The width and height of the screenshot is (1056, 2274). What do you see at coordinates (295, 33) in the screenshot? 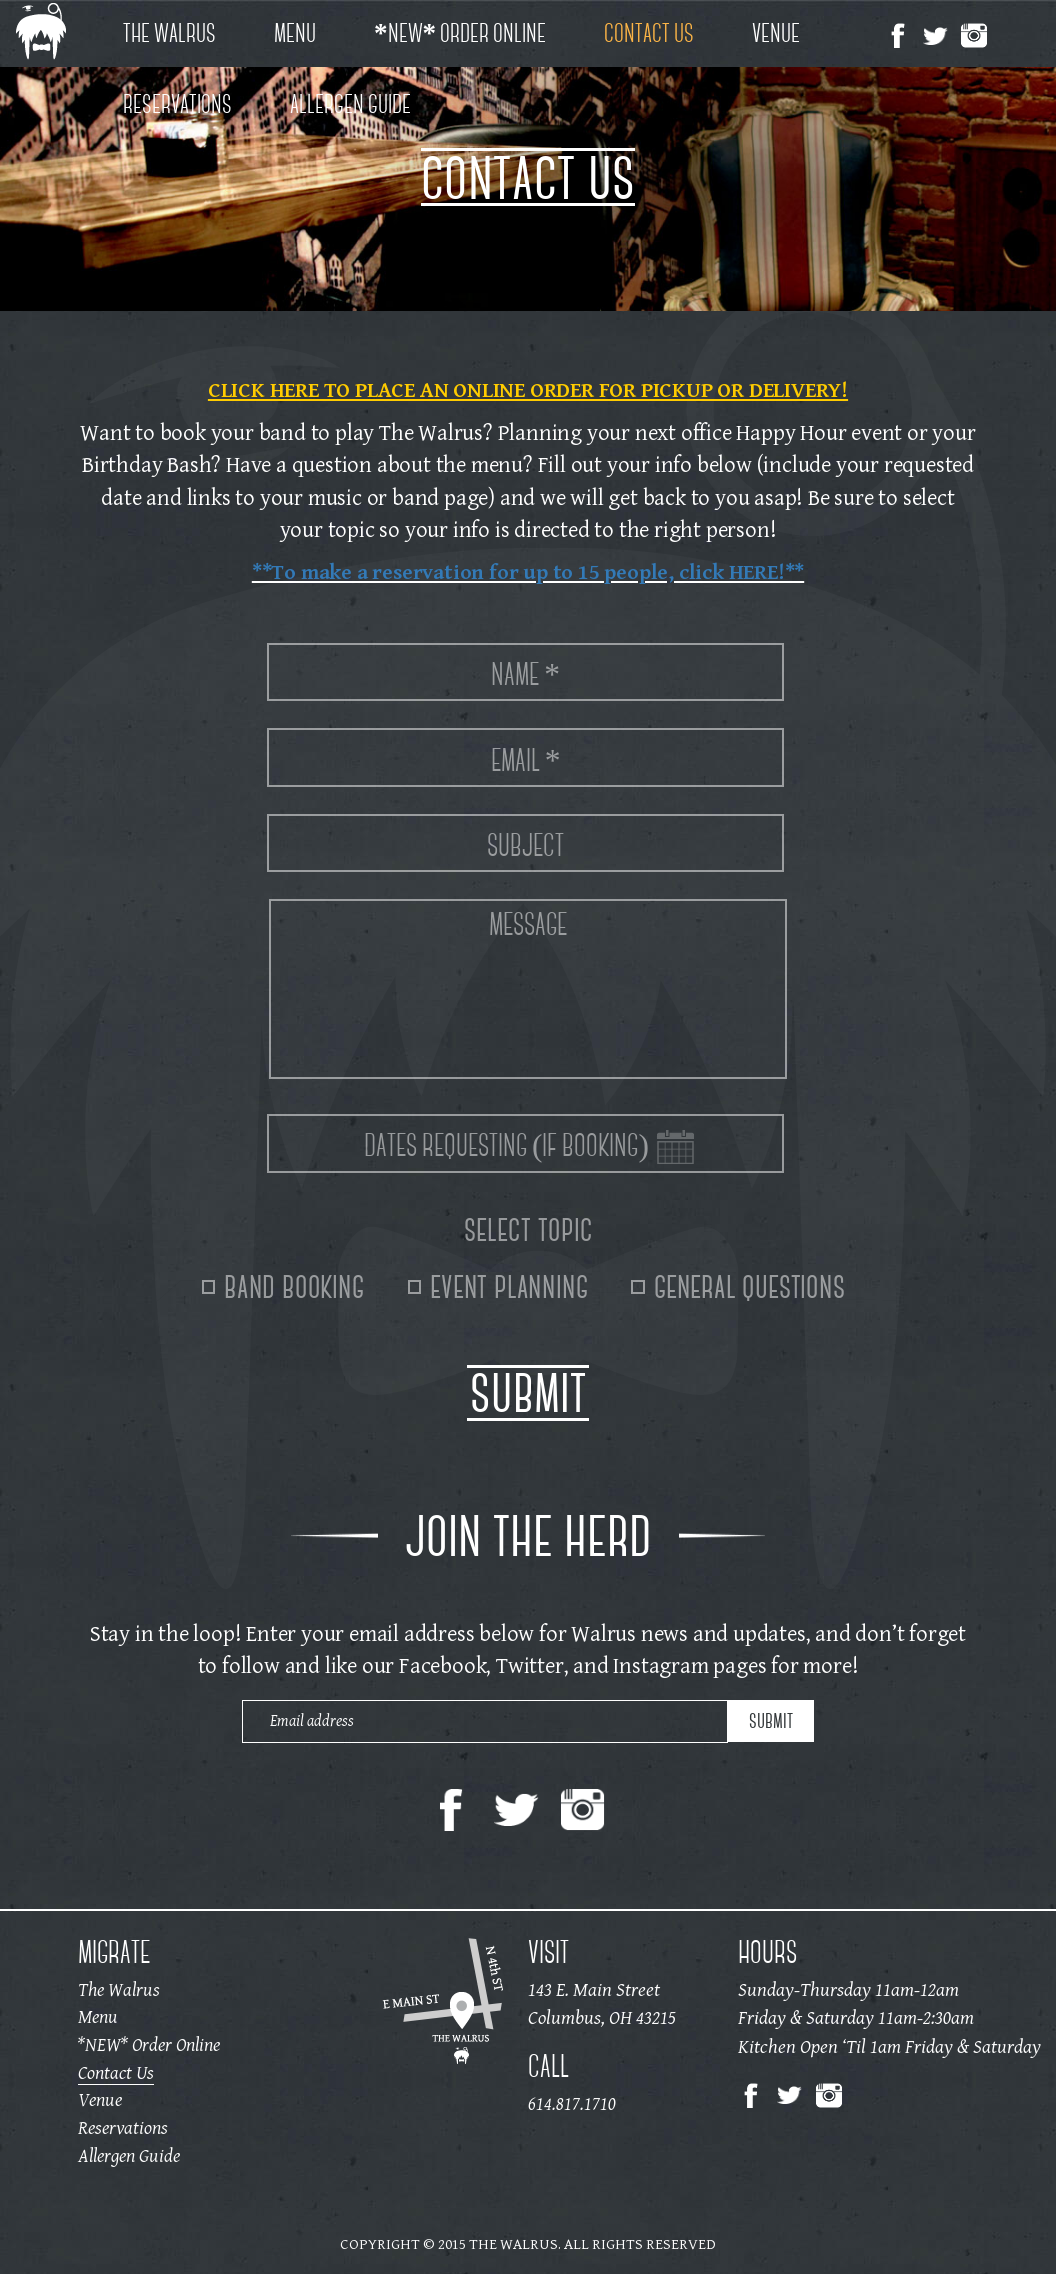
I see `Menu` at bounding box center [295, 33].